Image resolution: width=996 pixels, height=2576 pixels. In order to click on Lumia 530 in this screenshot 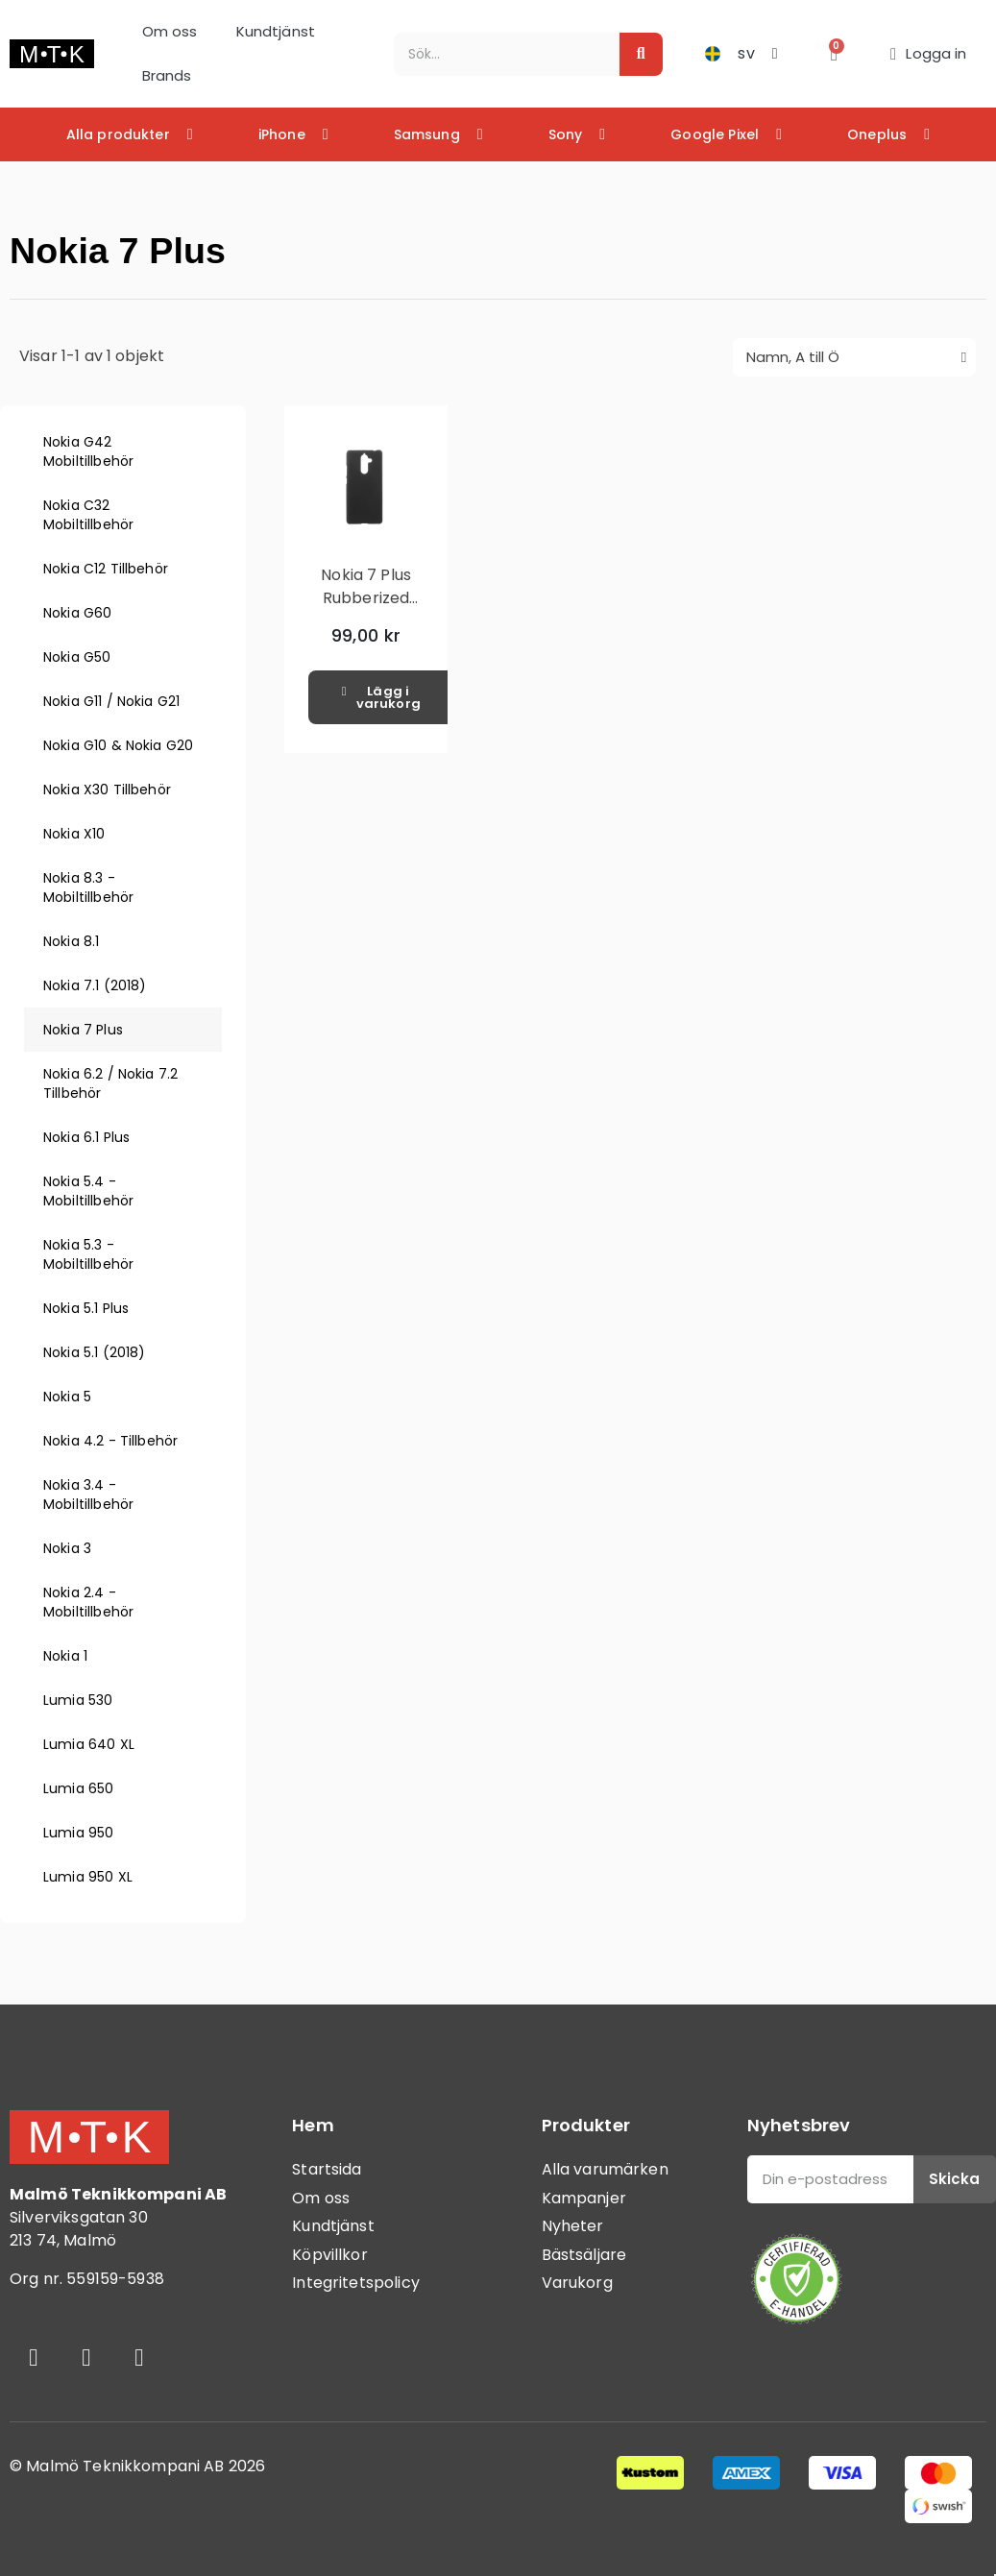, I will do `click(77, 1700)`.